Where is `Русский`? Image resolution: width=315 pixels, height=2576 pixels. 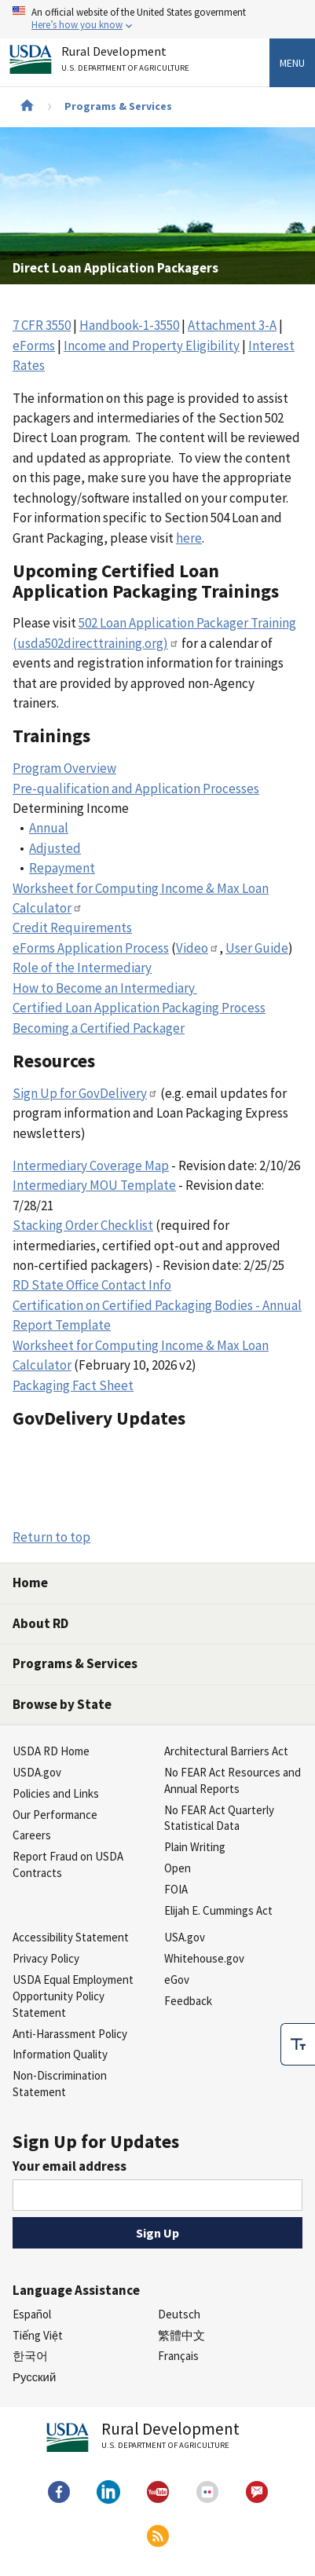 Русский is located at coordinates (34, 2376).